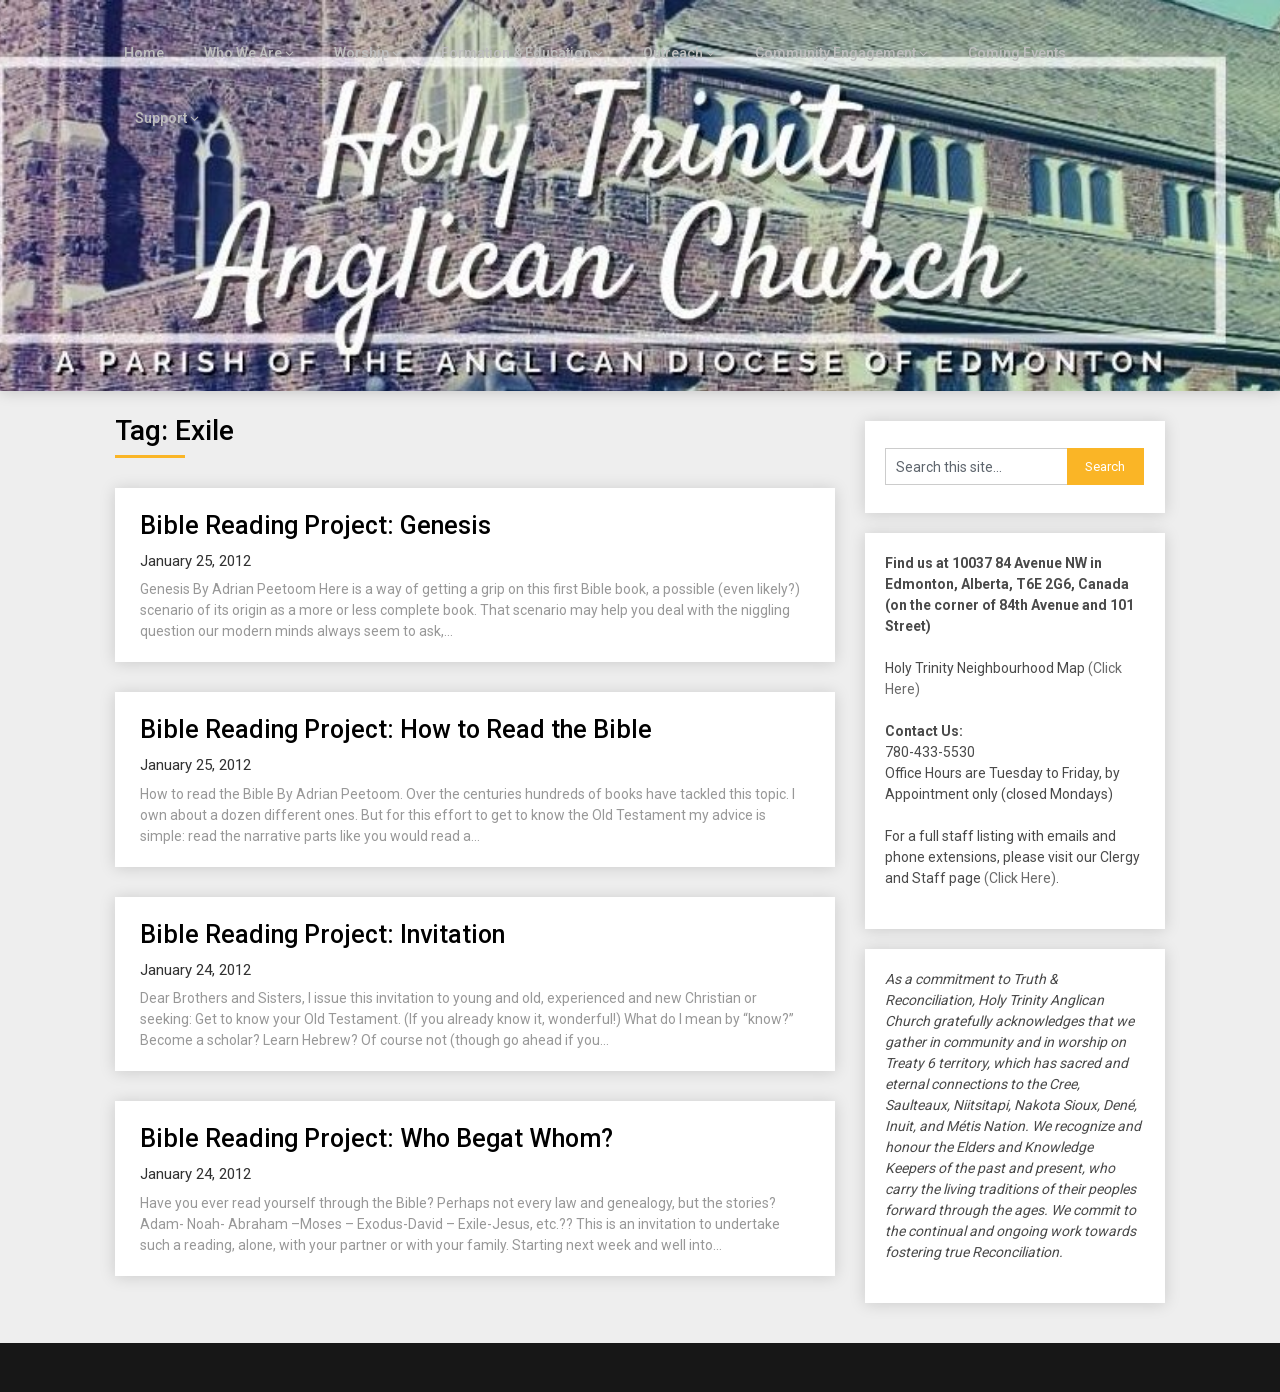  I want to click on Bible Reading Project: Invitation, so click(322, 848).